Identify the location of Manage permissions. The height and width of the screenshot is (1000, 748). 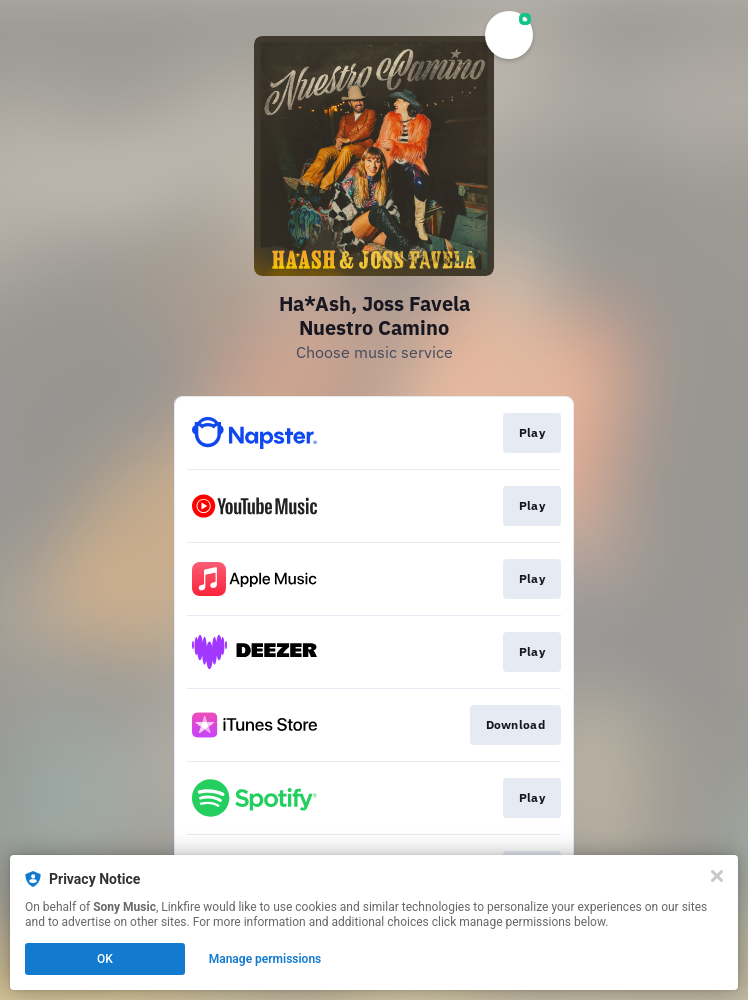
(265, 959).